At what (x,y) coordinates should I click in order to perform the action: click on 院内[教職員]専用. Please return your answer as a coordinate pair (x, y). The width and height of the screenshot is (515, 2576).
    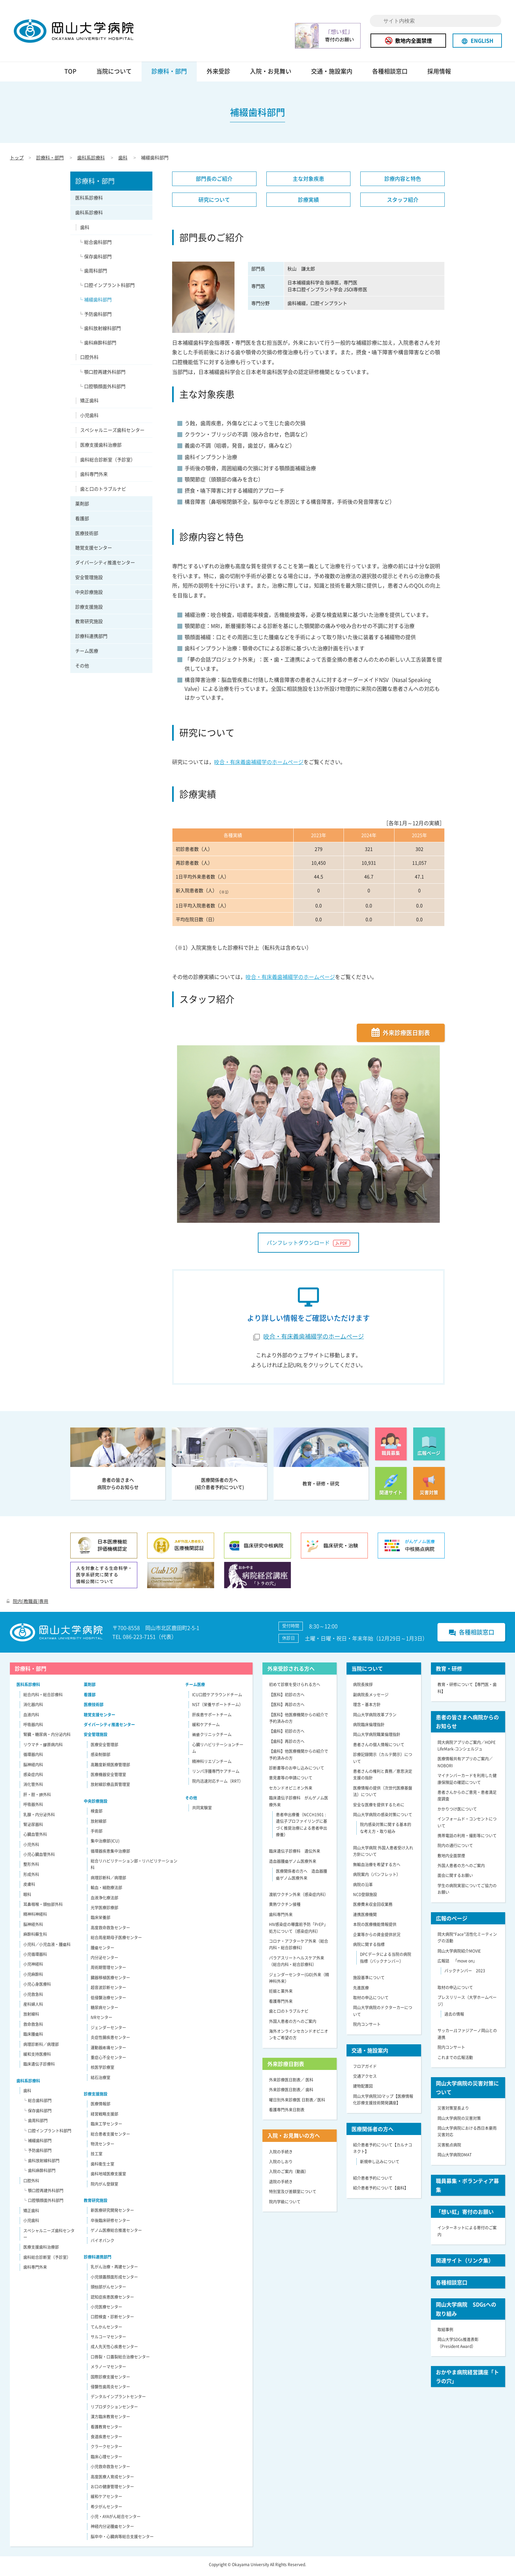
    Looking at the image, I should click on (27, 1604).